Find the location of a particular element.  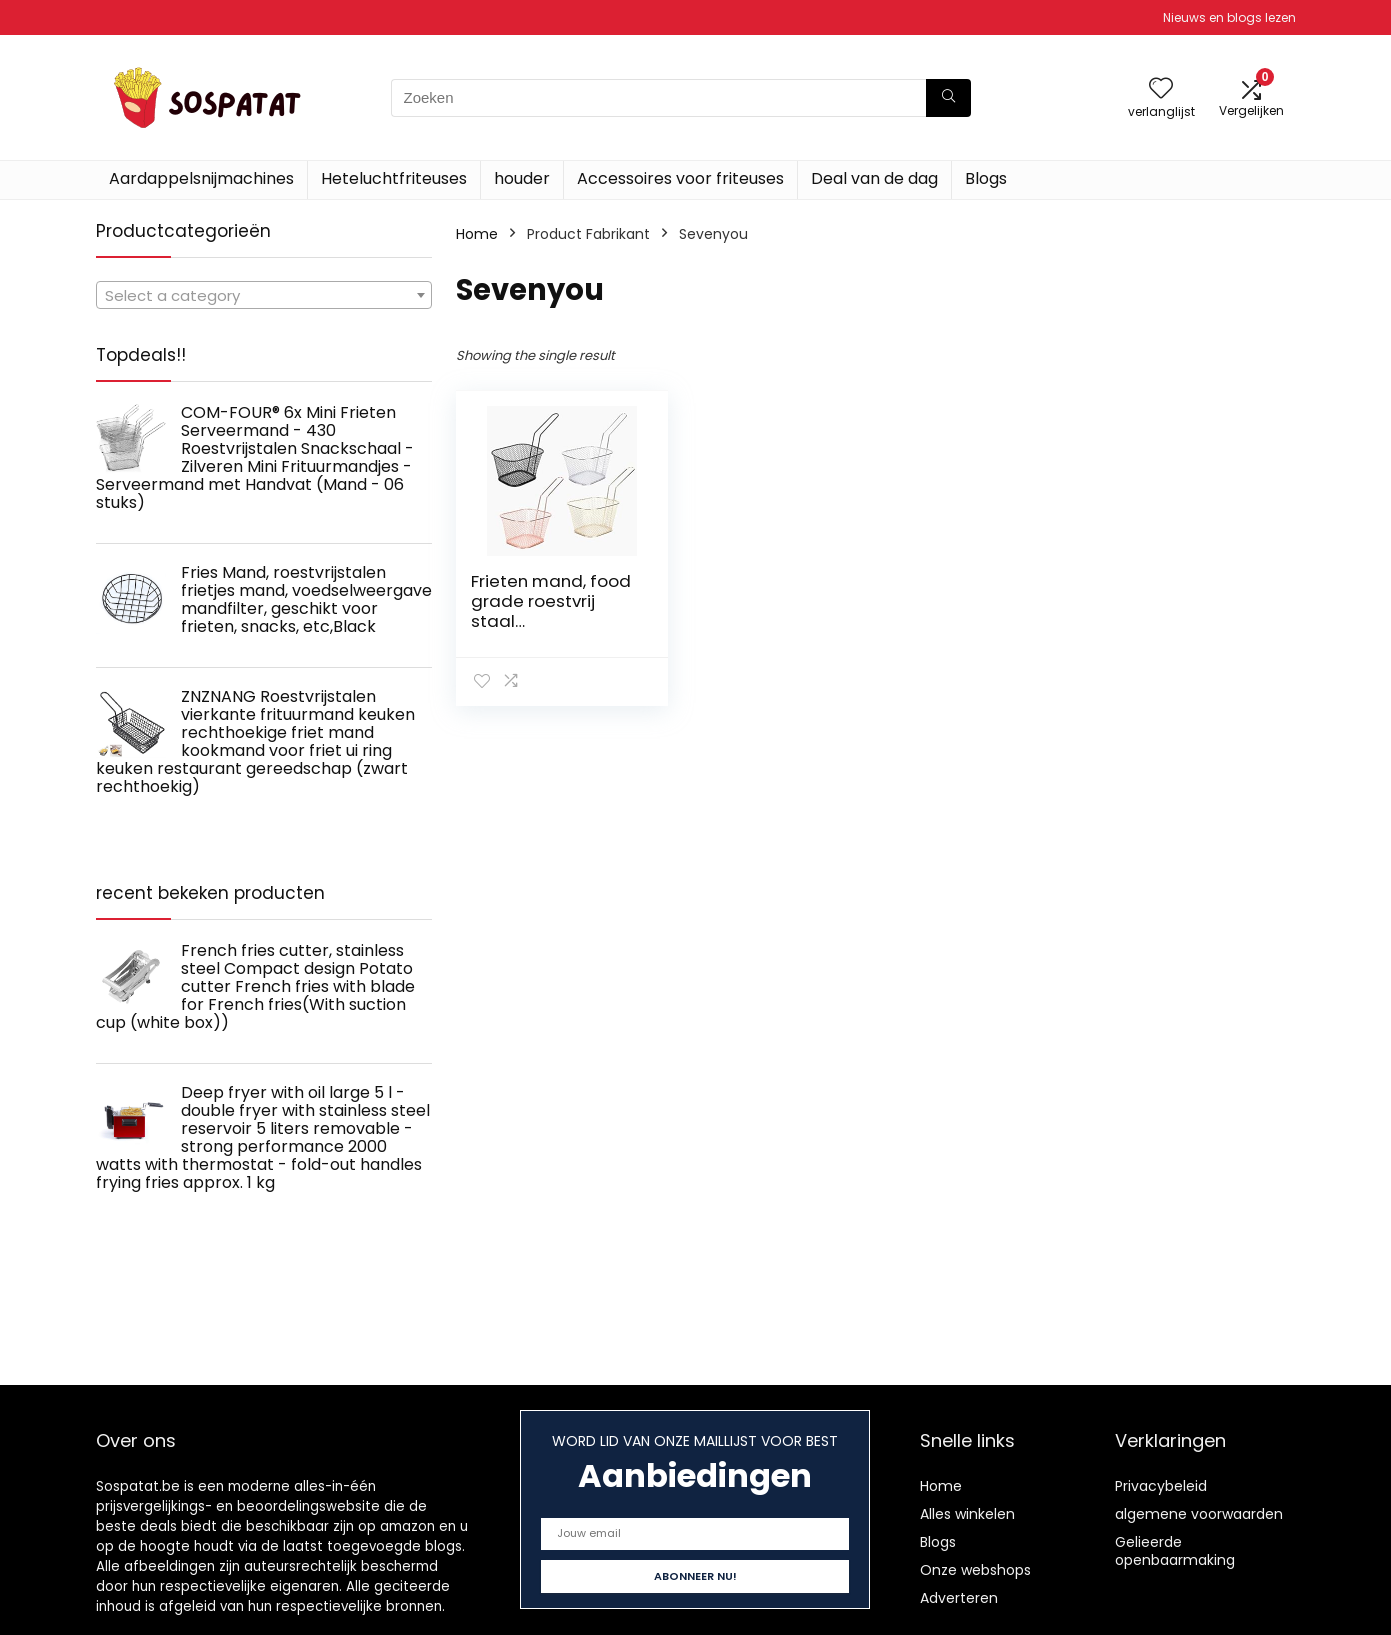

Heteluchtfriteuses is located at coordinates (394, 178).